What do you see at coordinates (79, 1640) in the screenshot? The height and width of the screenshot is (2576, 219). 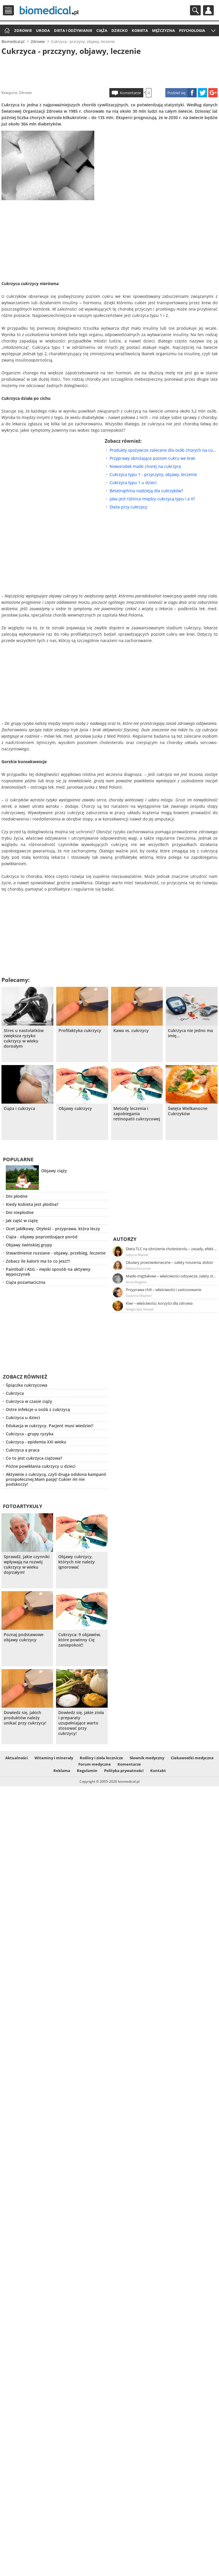 I see `Cukrzyca: 9 objawów, które powinny Cię zaniepokoić!` at bounding box center [79, 1640].